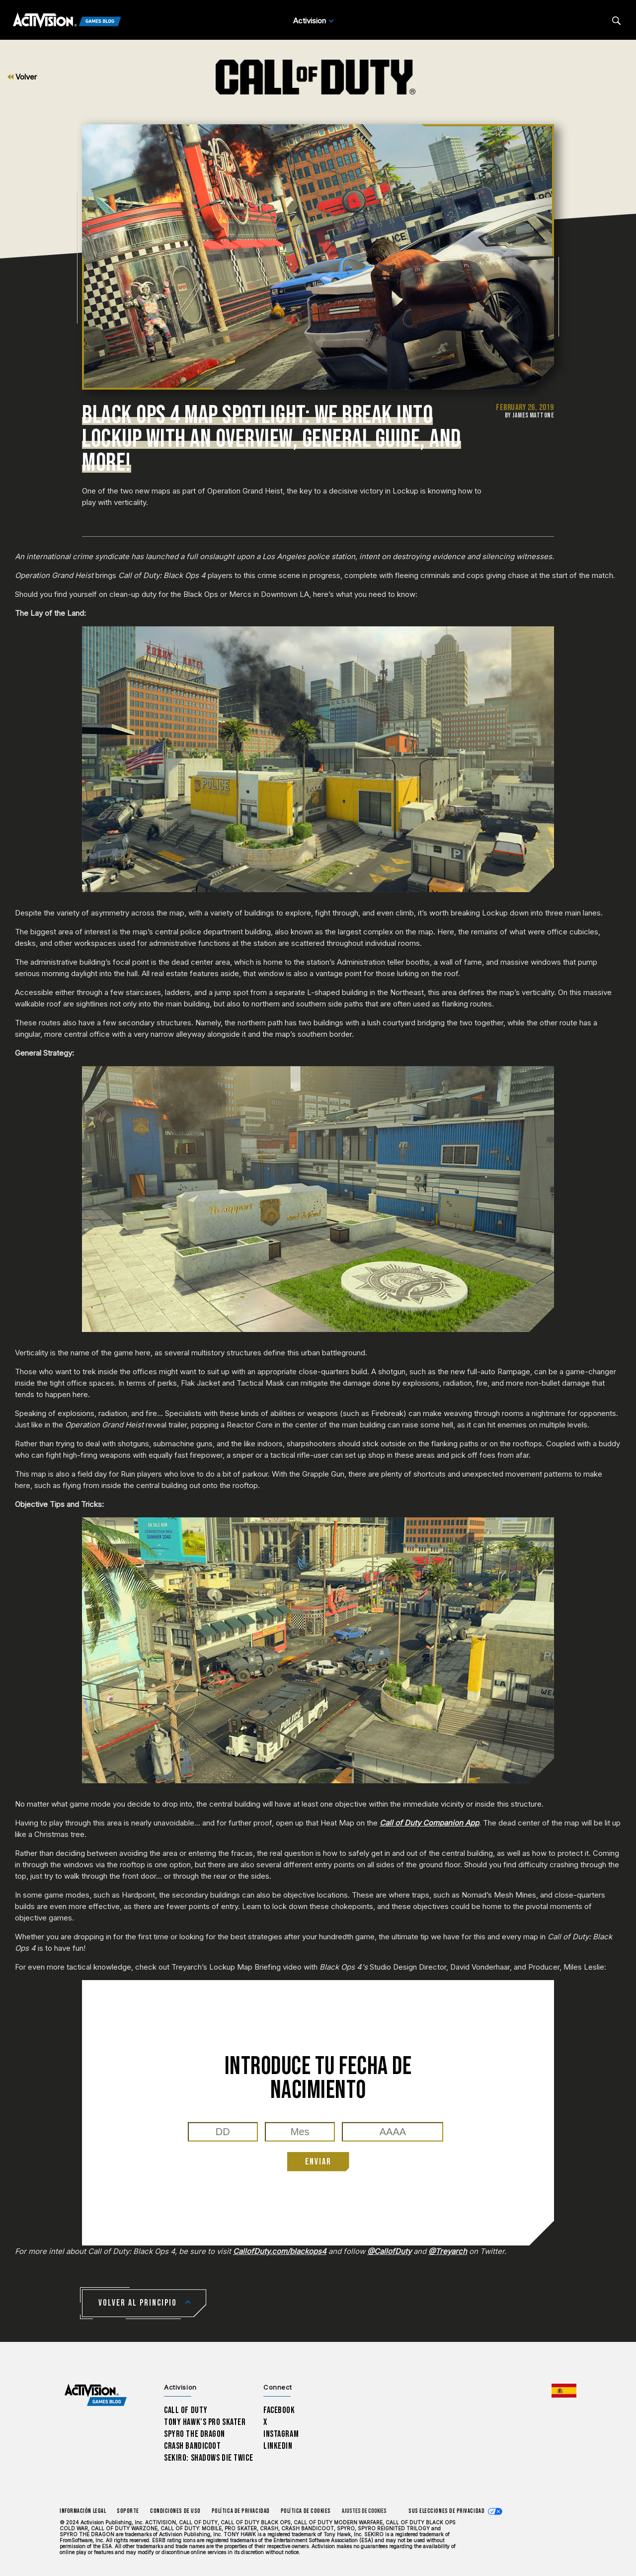 The height and width of the screenshot is (2576, 636). I want to click on LinkedIn, so click(278, 2446).